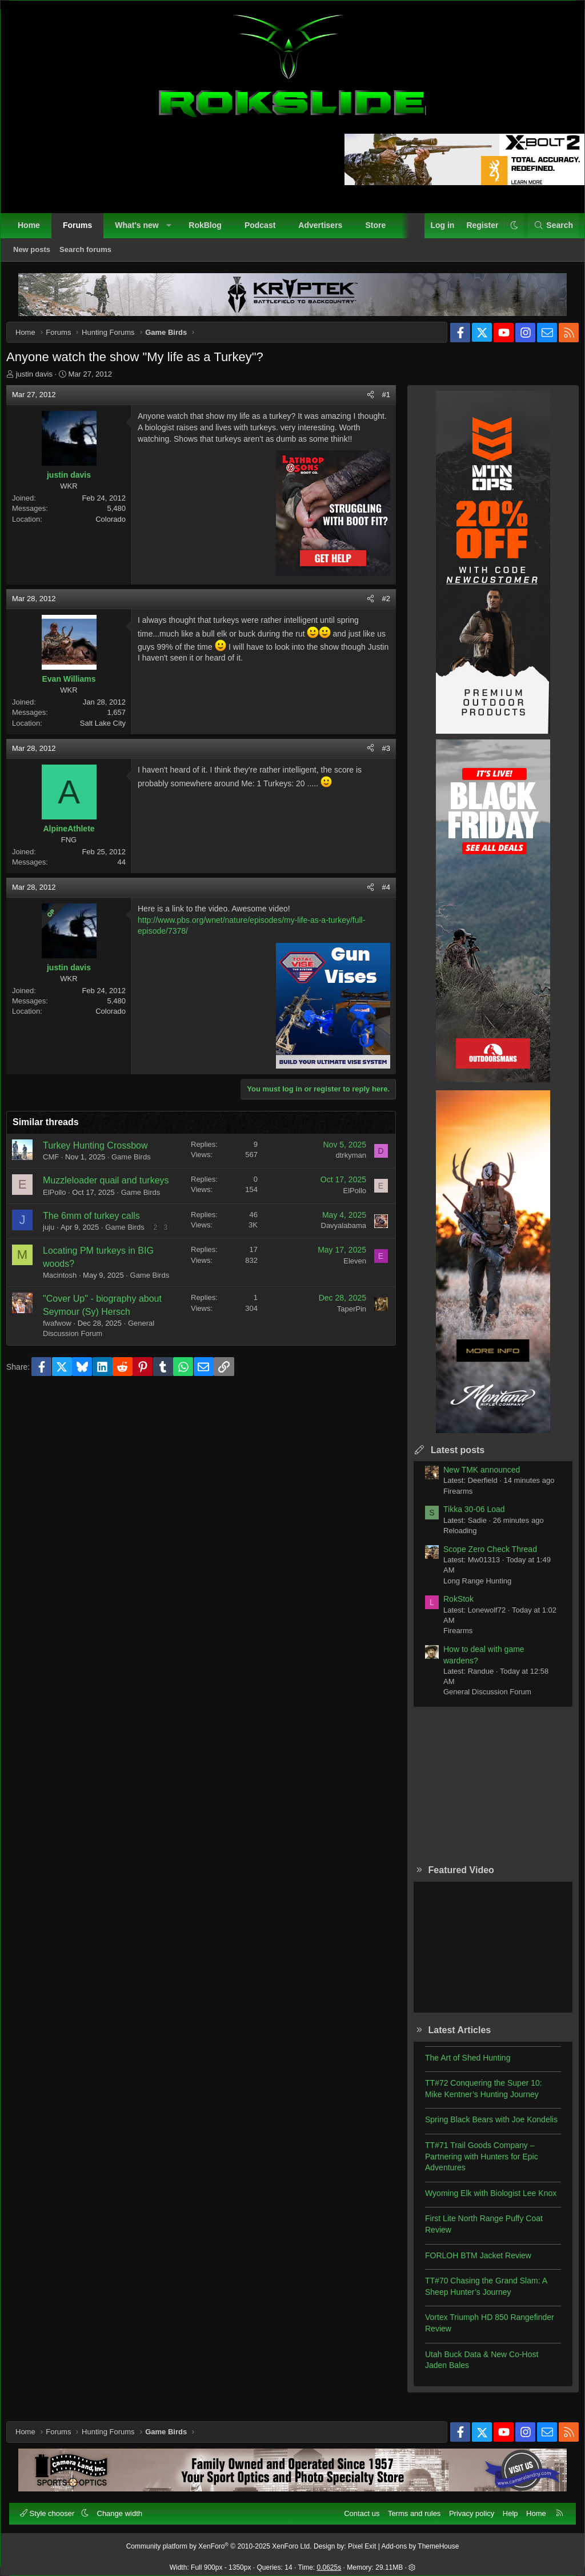 This screenshot has width=585, height=2576. Describe the element at coordinates (142, 230) in the screenshot. I see `What's new` at that location.